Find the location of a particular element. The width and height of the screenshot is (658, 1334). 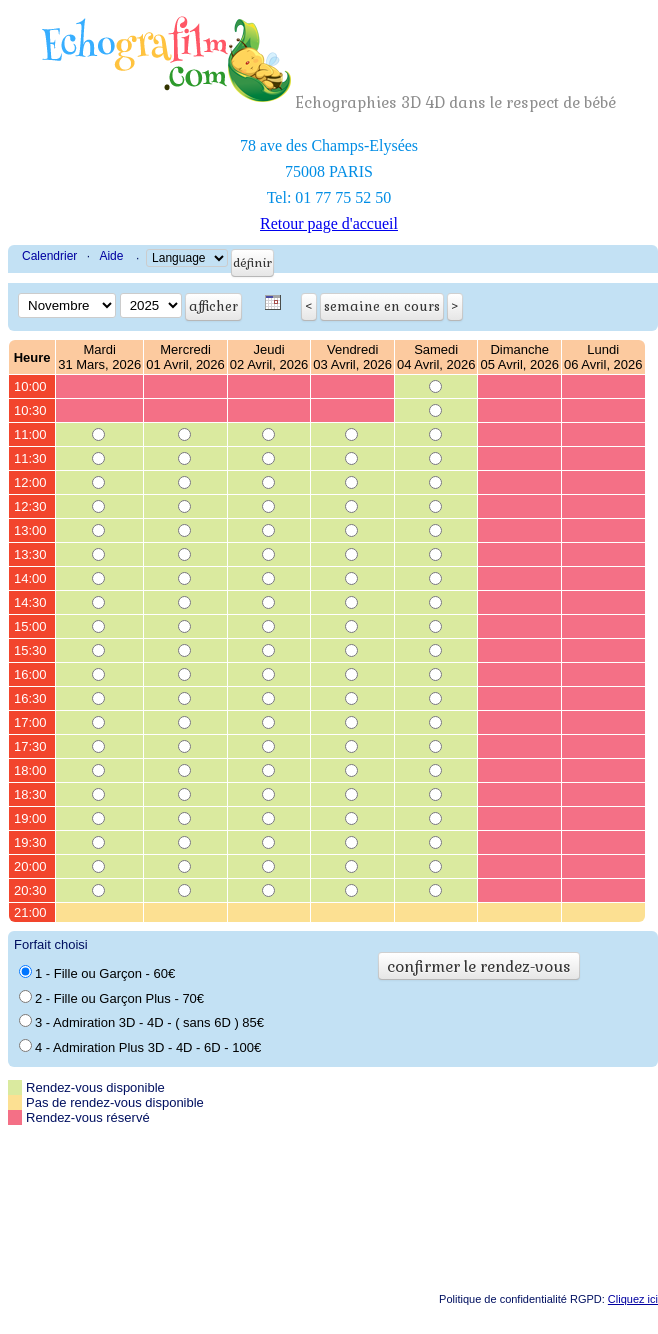

1 - Fille ou Garçon - 60€ is located at coordinates (97, 973).